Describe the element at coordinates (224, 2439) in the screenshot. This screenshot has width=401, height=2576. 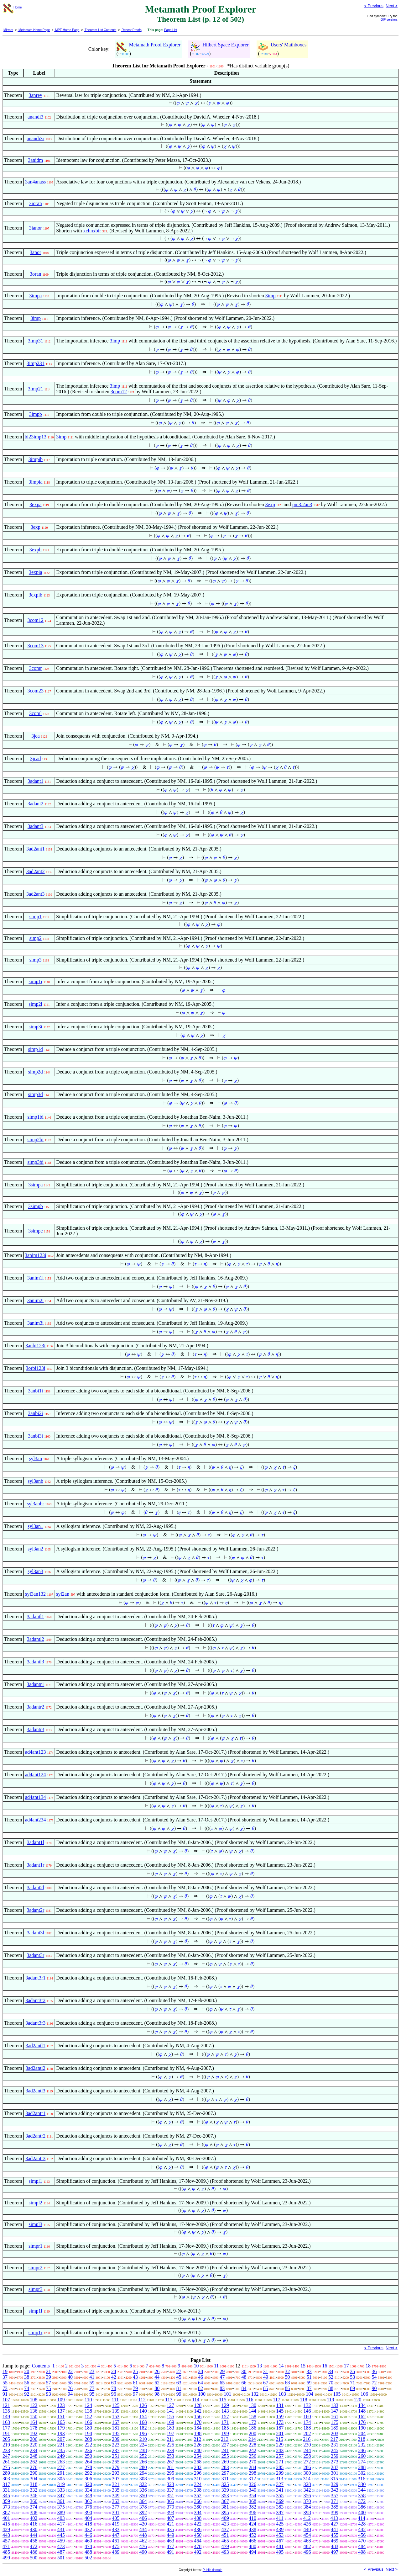
I see `213` at that location.